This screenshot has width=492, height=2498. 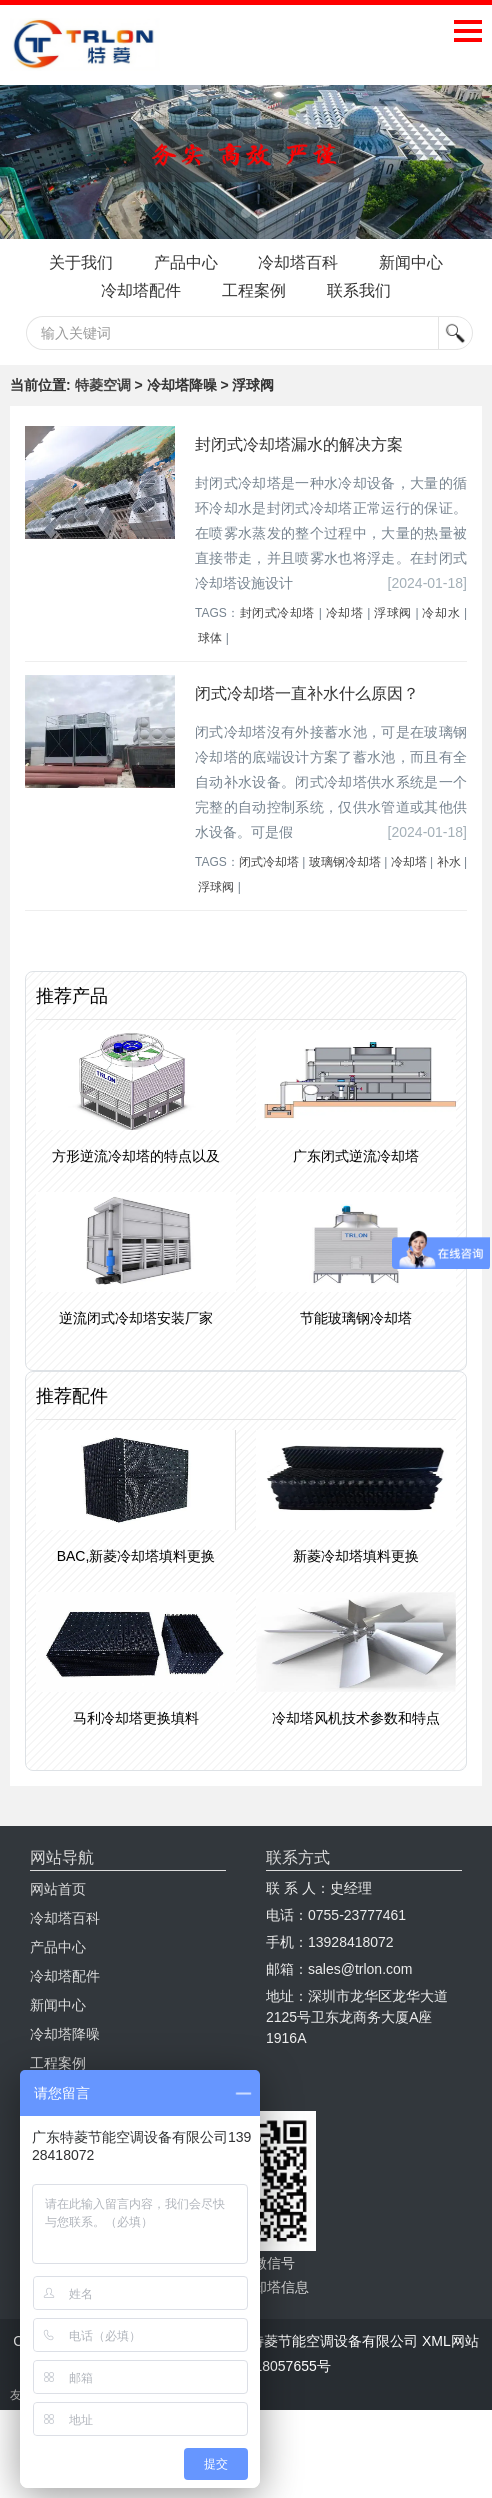 I want to click on 玻璃钢冷却塔, so click(x=345, y=891).